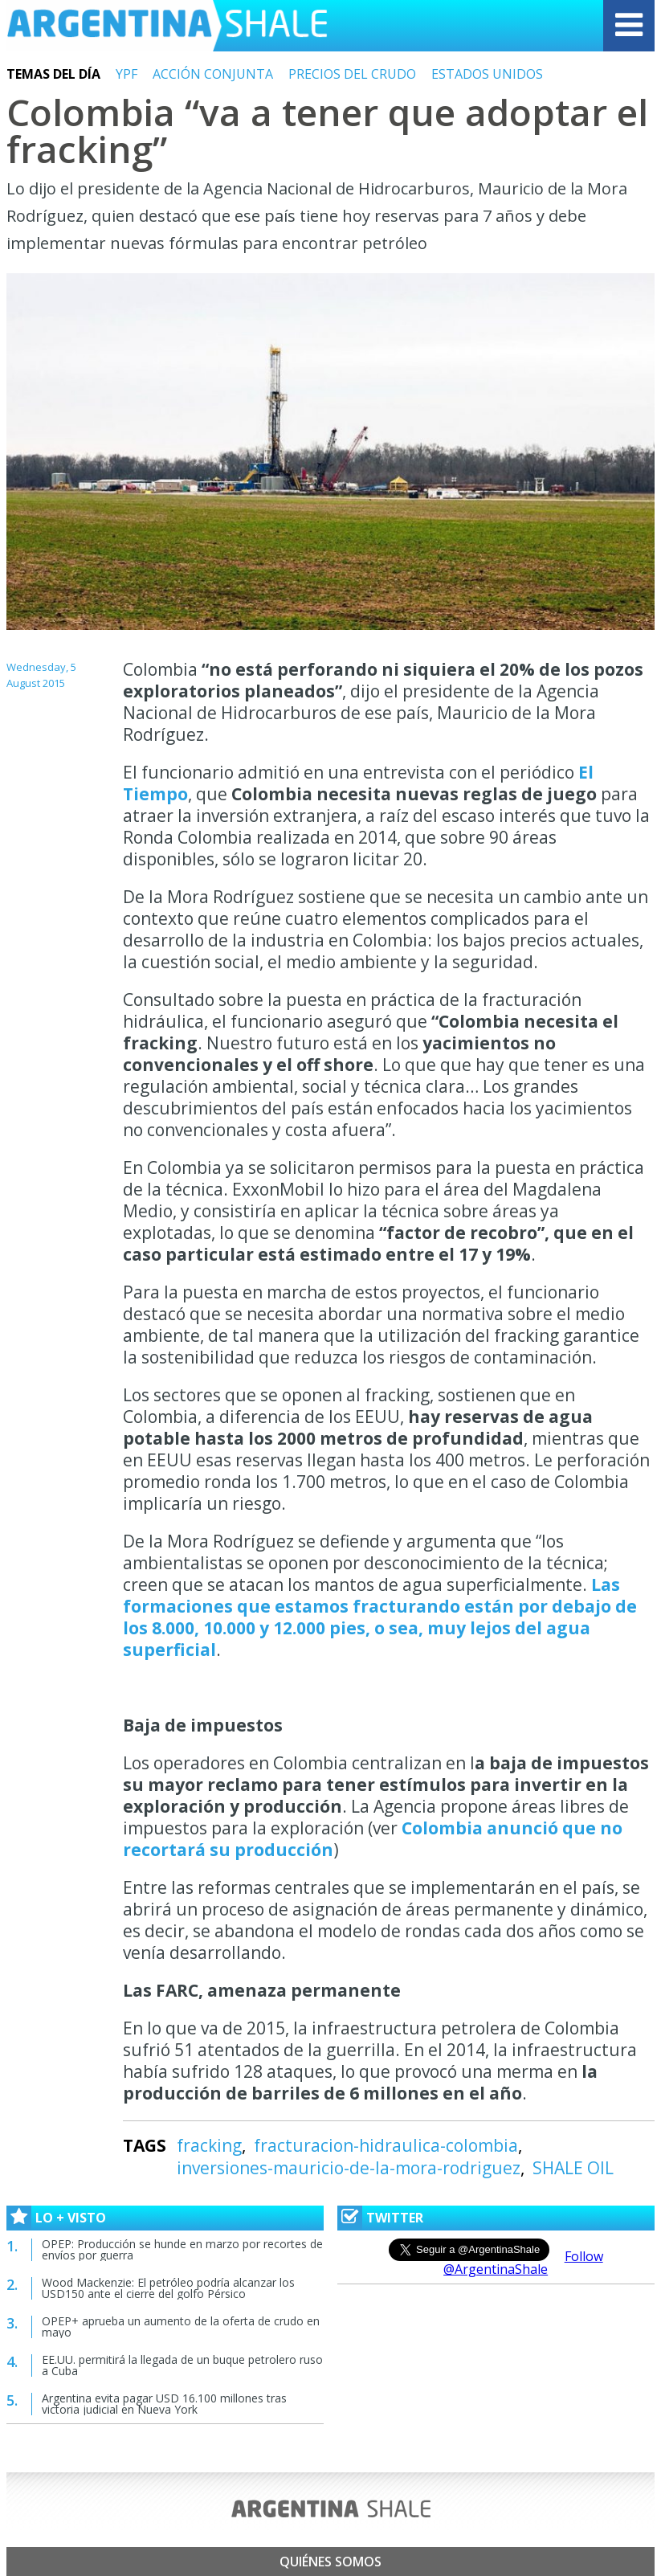  Describe the element at coordinates (182, 2365) in the screenshot. I see `EE.UU. permitirá la llegada de un buque petrolero ruso a Cuba` at that location.